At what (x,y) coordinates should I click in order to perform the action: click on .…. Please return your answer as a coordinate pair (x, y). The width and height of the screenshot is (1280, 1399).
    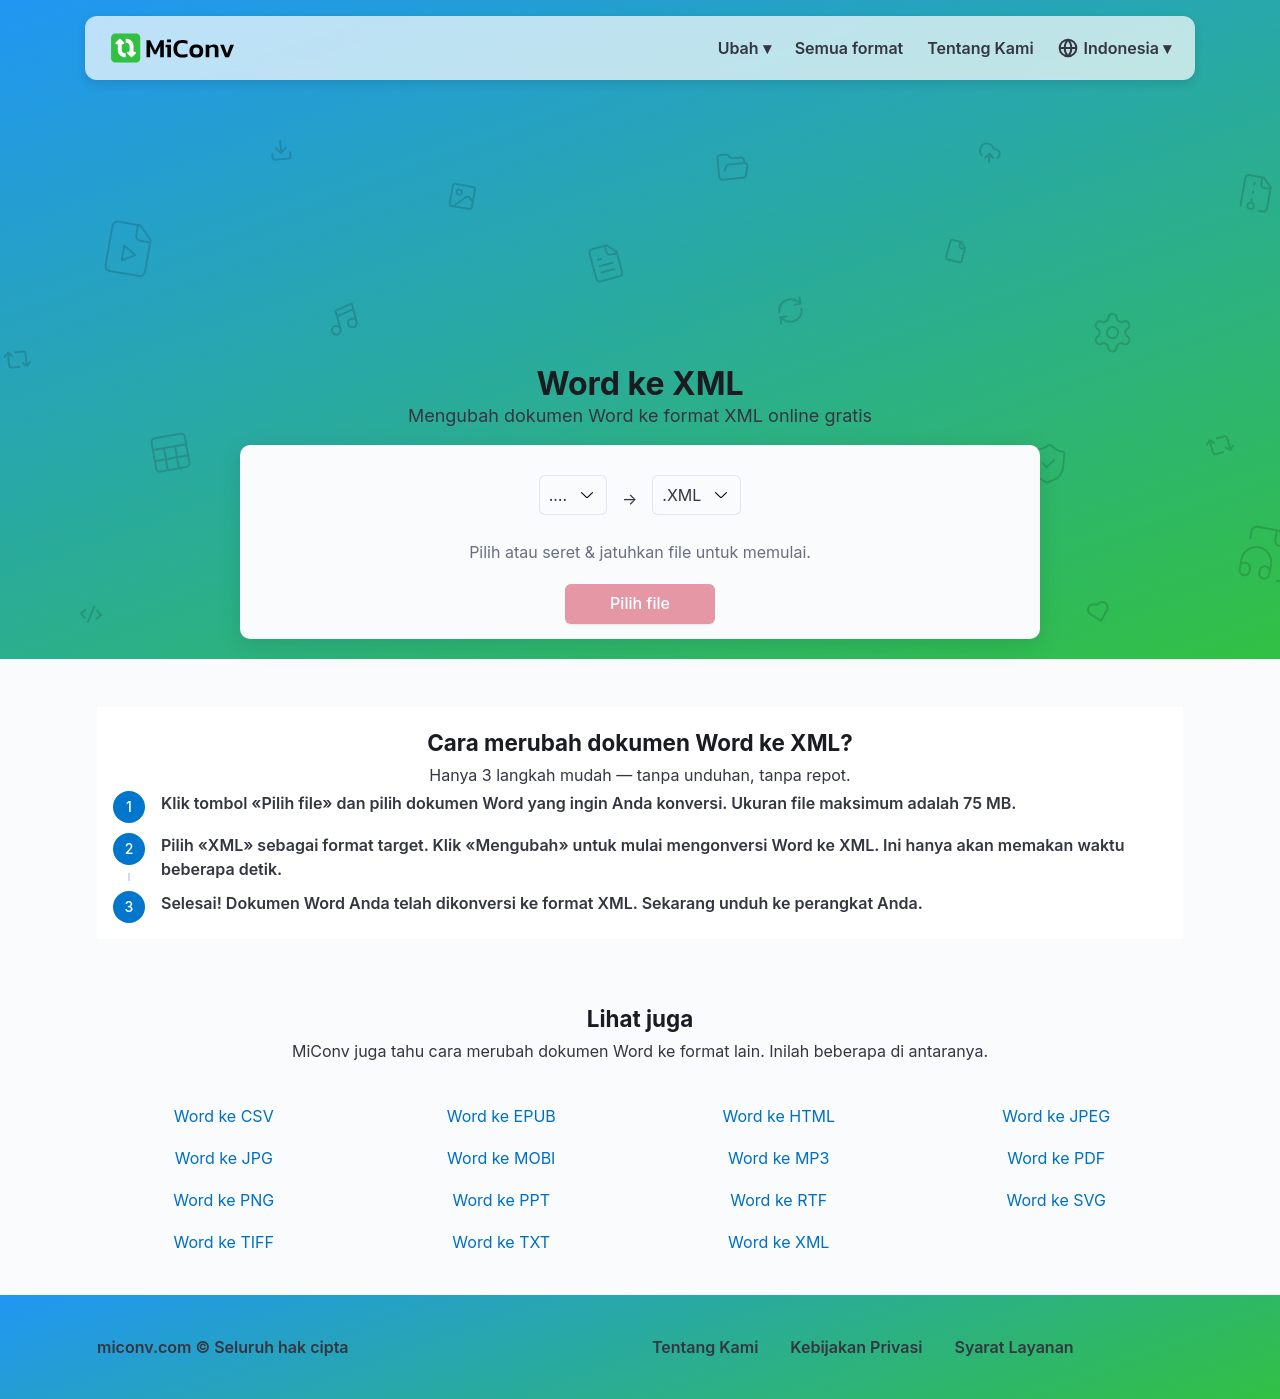
    Looking at the image, I should click on (558, 495).